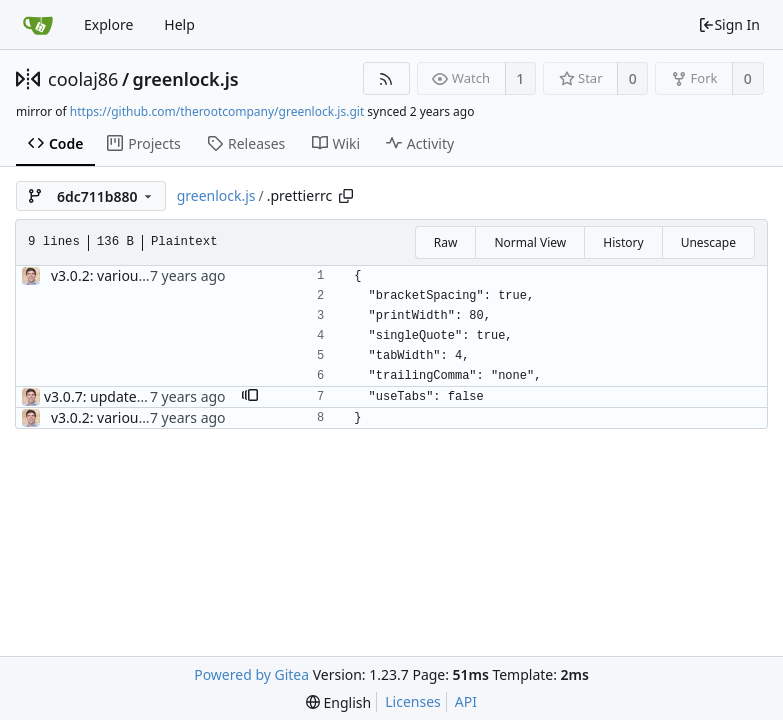 This screenshot has height=720, width=783. I want to click on coolaj86, so click(83, 79).